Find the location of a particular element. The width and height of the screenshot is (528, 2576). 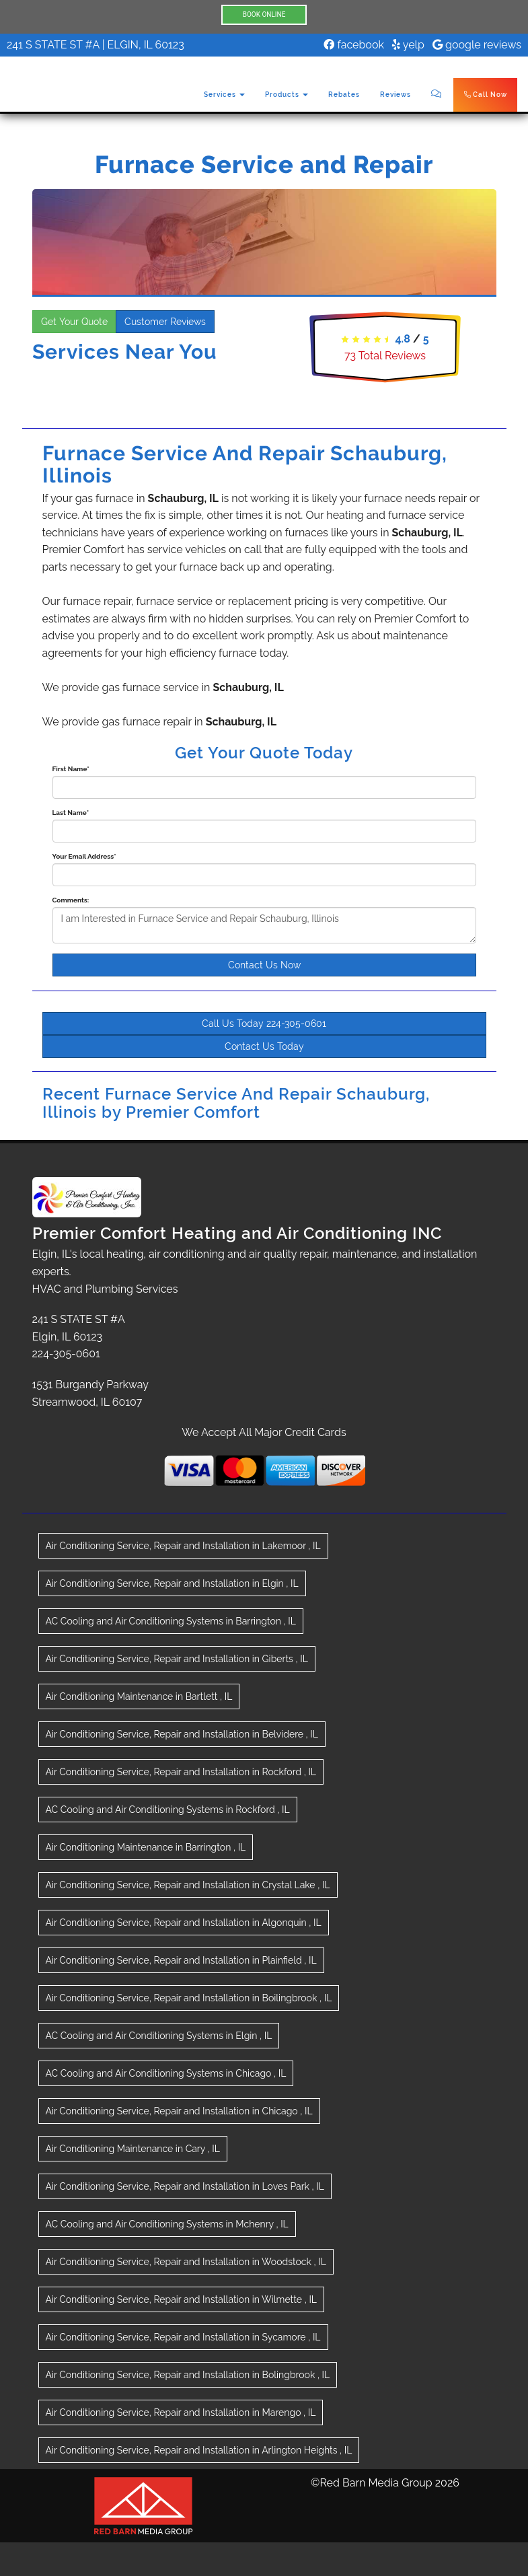

Comments: is located at coordinates (70, 900).